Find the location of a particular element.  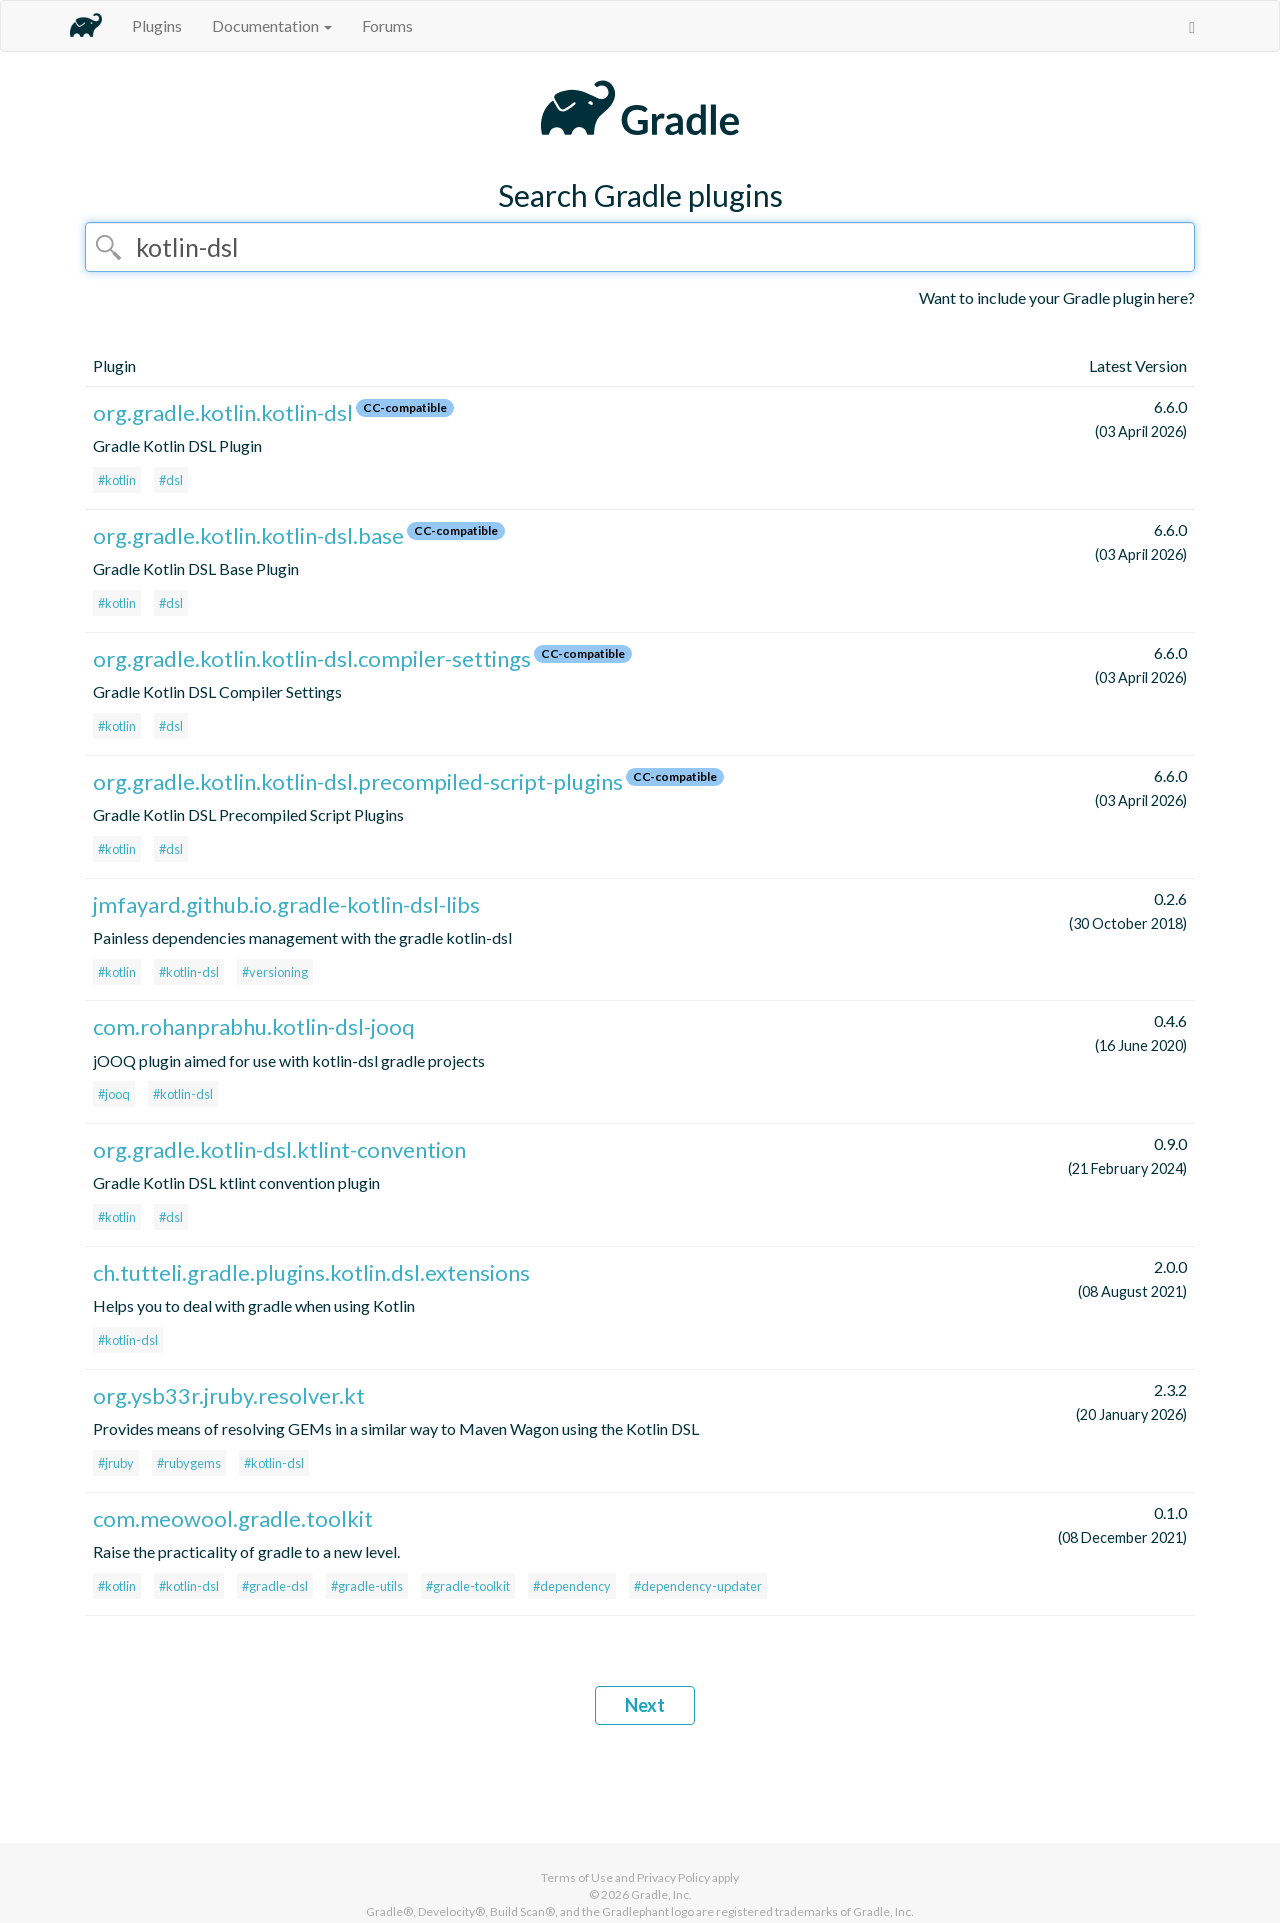

#dependency is located at coordinates (572, 1586).